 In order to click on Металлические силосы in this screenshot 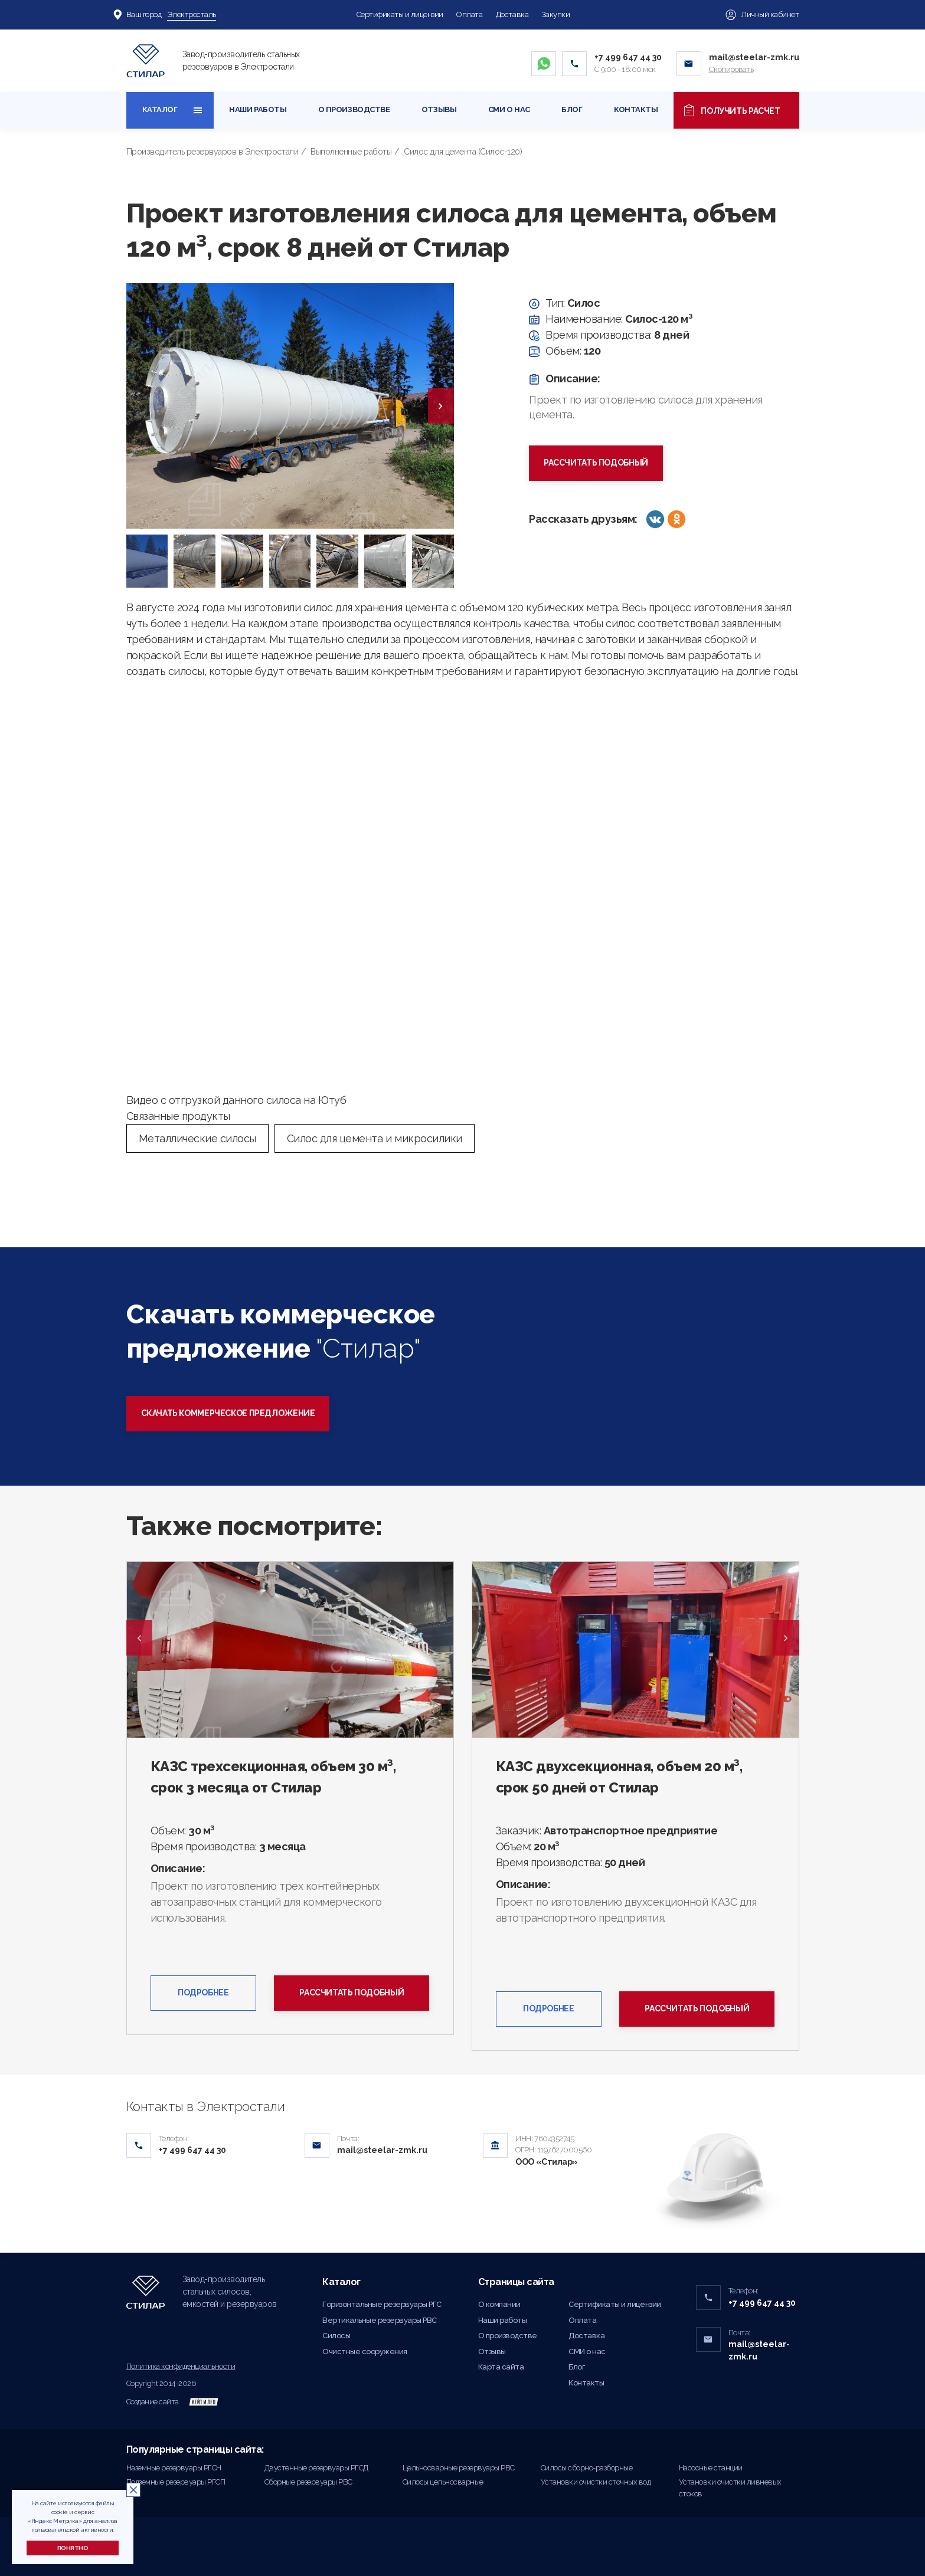, I will do `click(197, 1138)`.